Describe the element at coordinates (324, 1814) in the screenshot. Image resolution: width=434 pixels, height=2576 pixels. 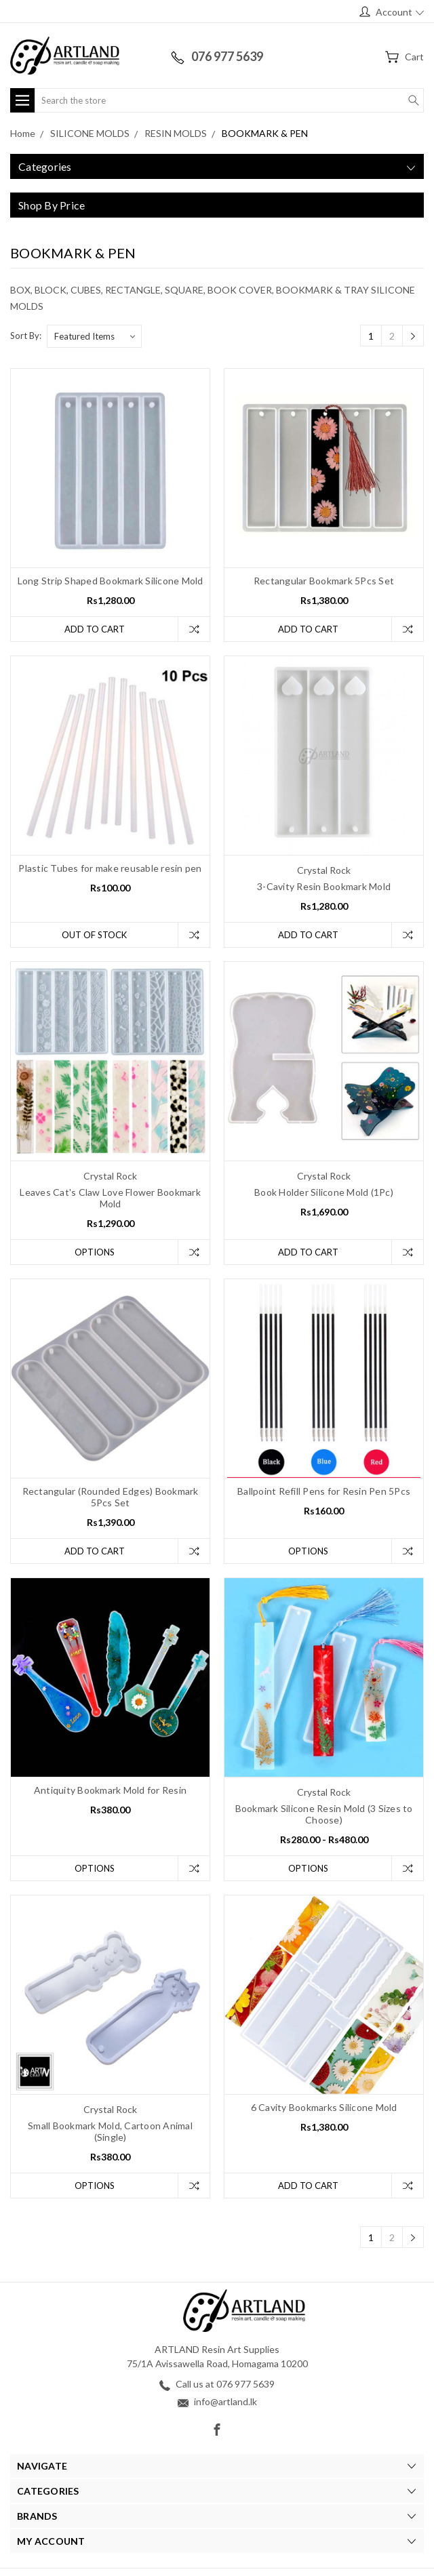
I see `Bookmark Silicone Resin Mold (3 Sizes to Choose)` at that location.